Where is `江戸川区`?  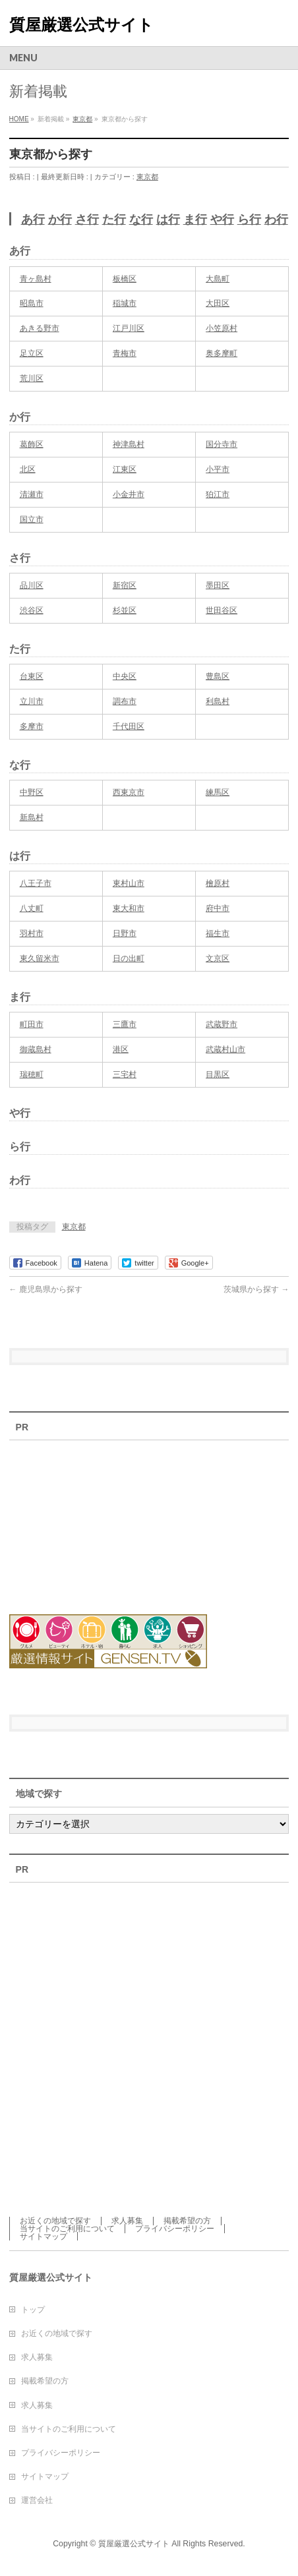
江戸川区 is located at coordinates (128, 328).